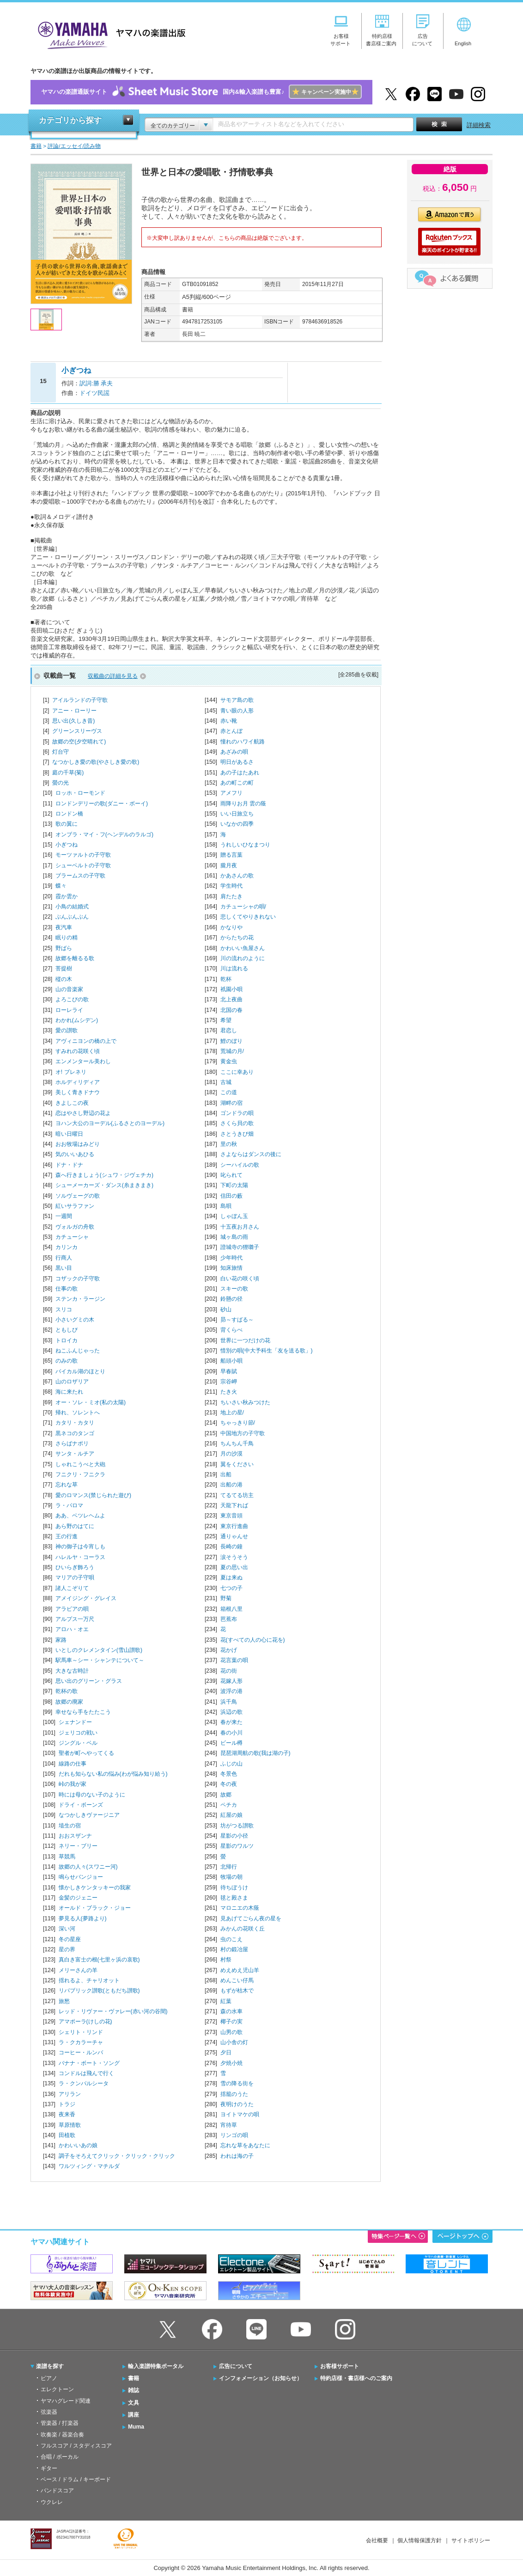  What do you see at coordinates (237, 762) in the screenshot?
I see `明日があるさ` at bounding box center [237, 762].